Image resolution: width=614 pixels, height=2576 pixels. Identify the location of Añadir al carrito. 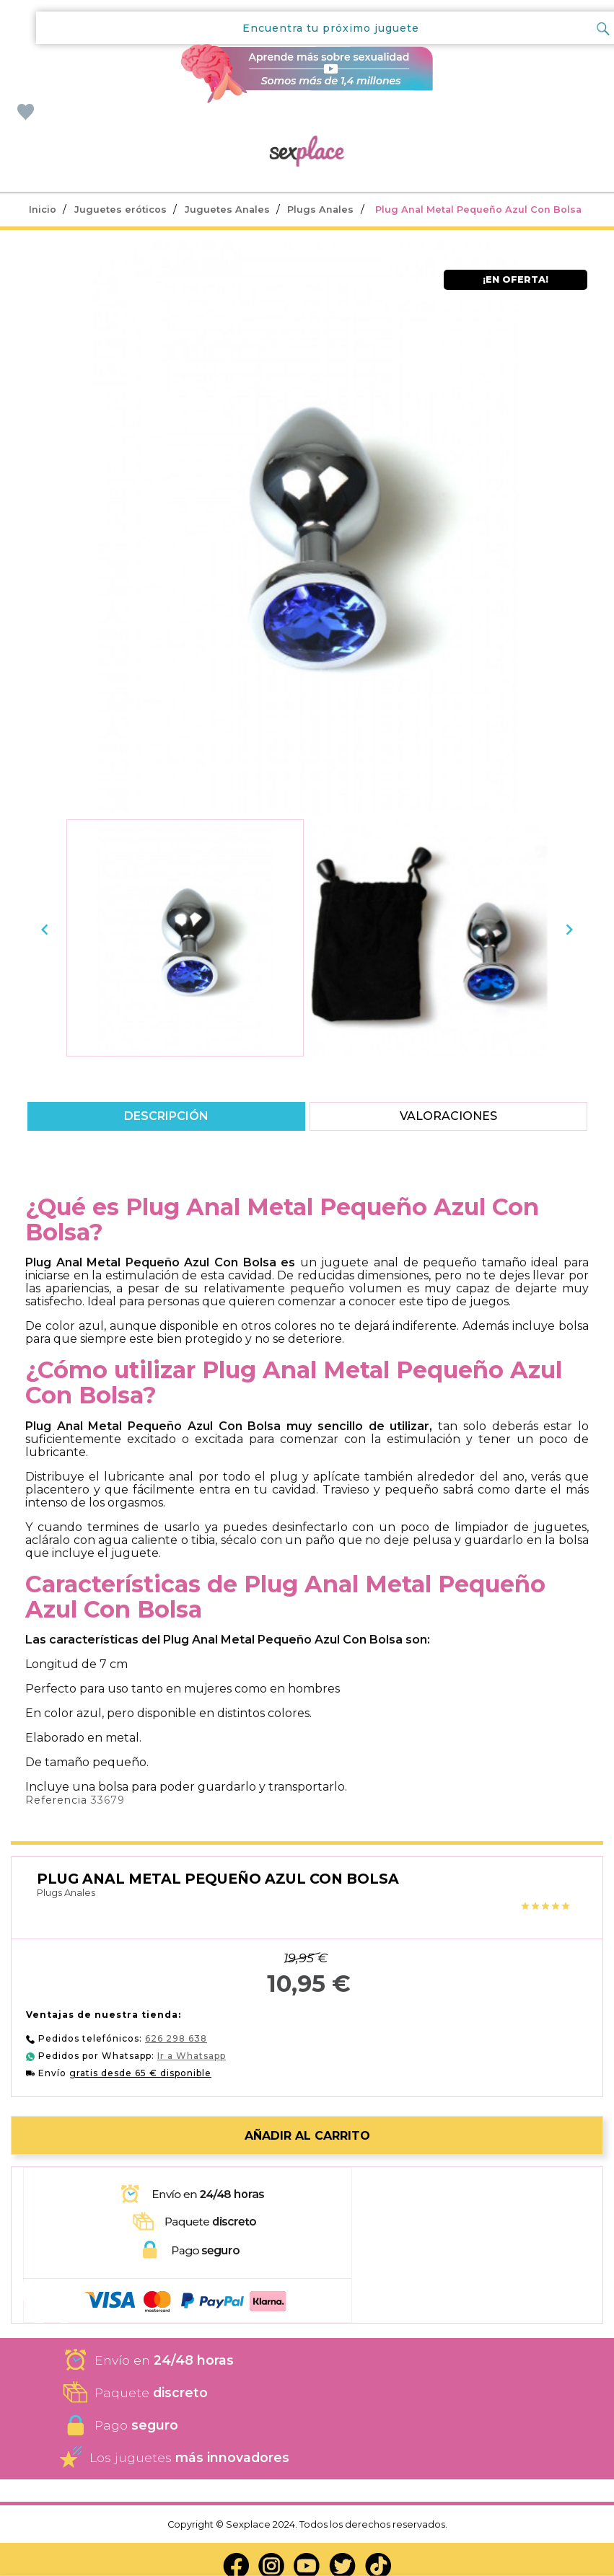
(307, 2136).